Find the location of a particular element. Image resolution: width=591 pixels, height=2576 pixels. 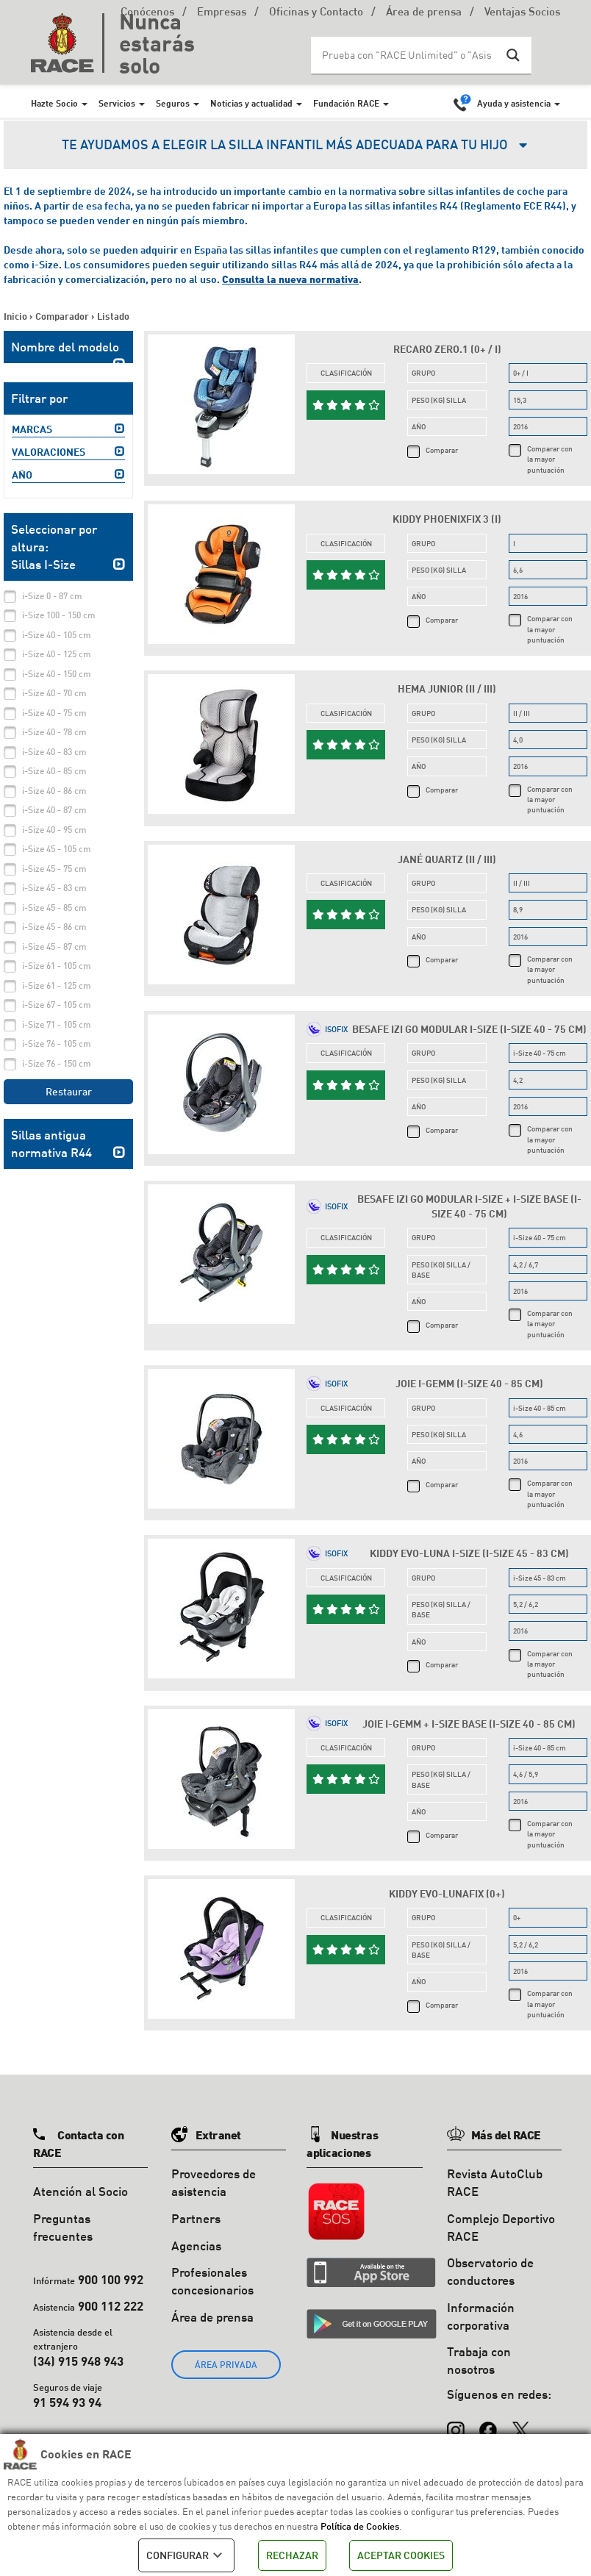

[Search input] is located at coordinates (406, 55).